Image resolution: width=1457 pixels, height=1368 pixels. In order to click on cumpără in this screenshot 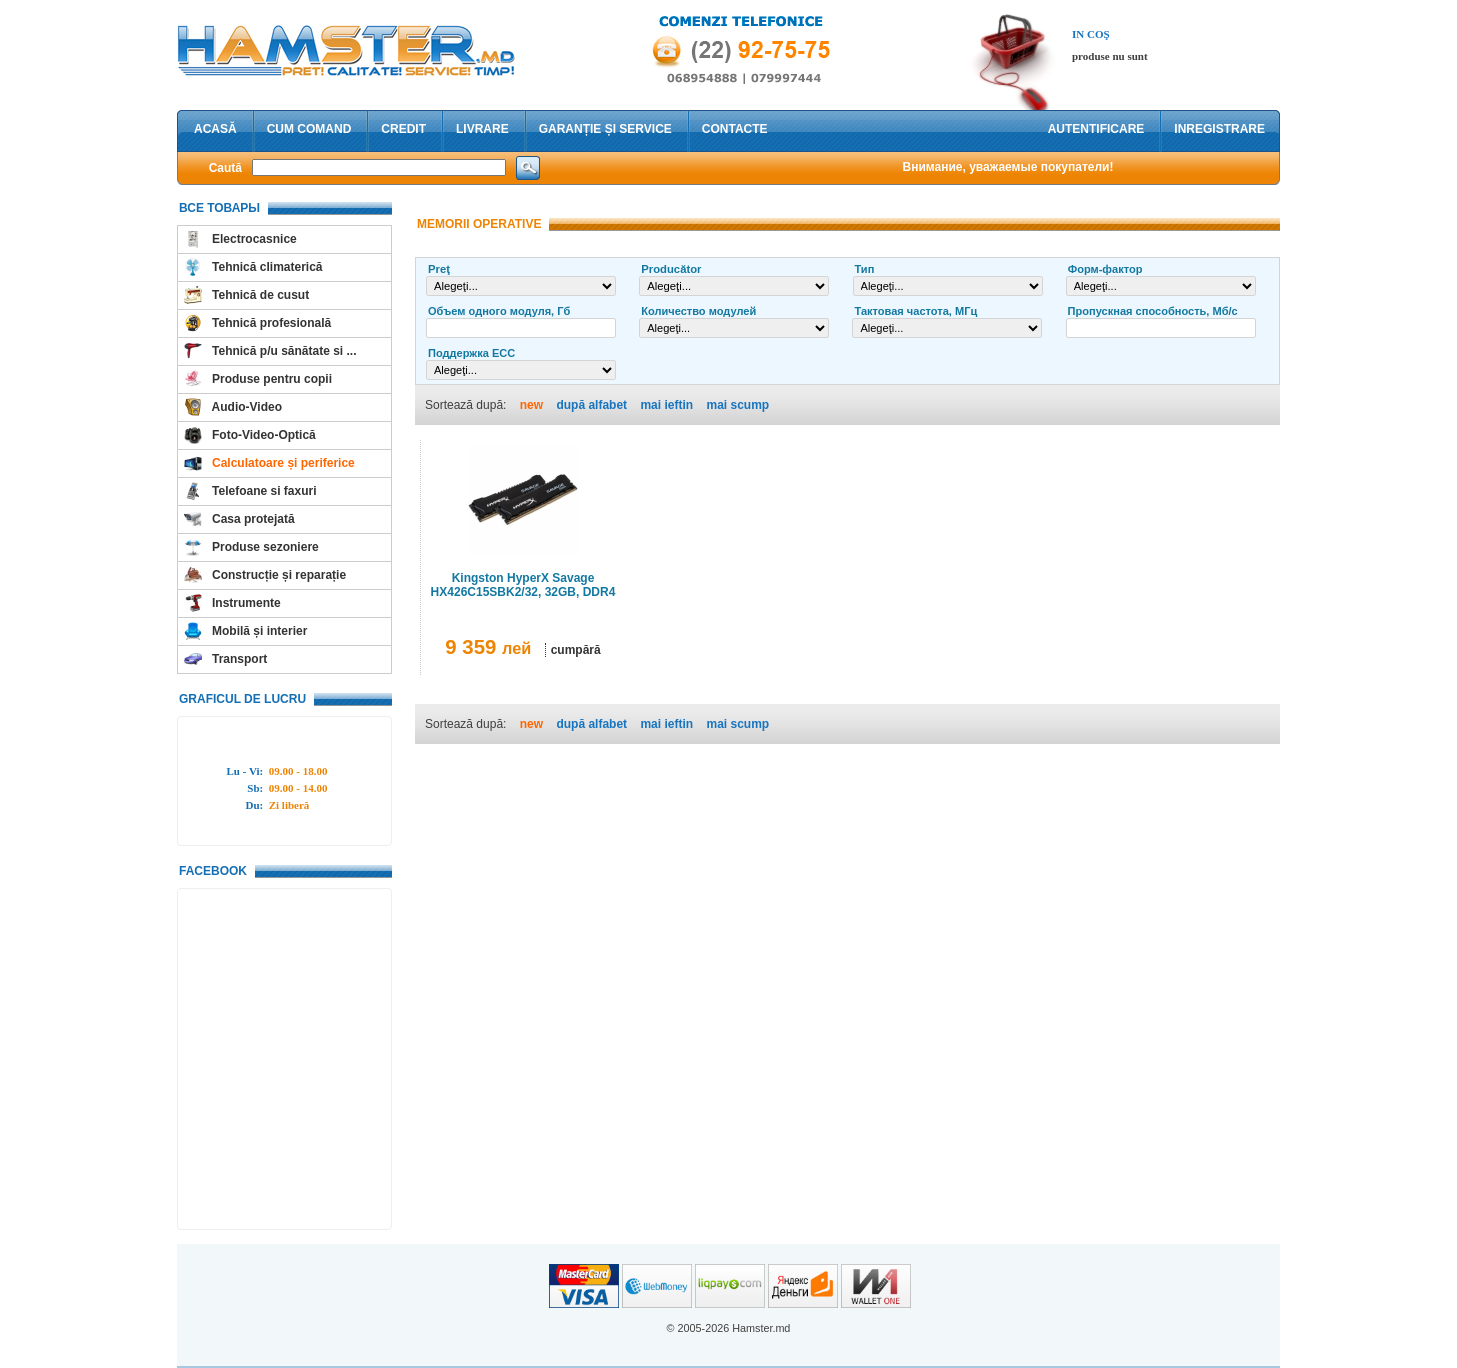, I will do `click(576, 650)`.